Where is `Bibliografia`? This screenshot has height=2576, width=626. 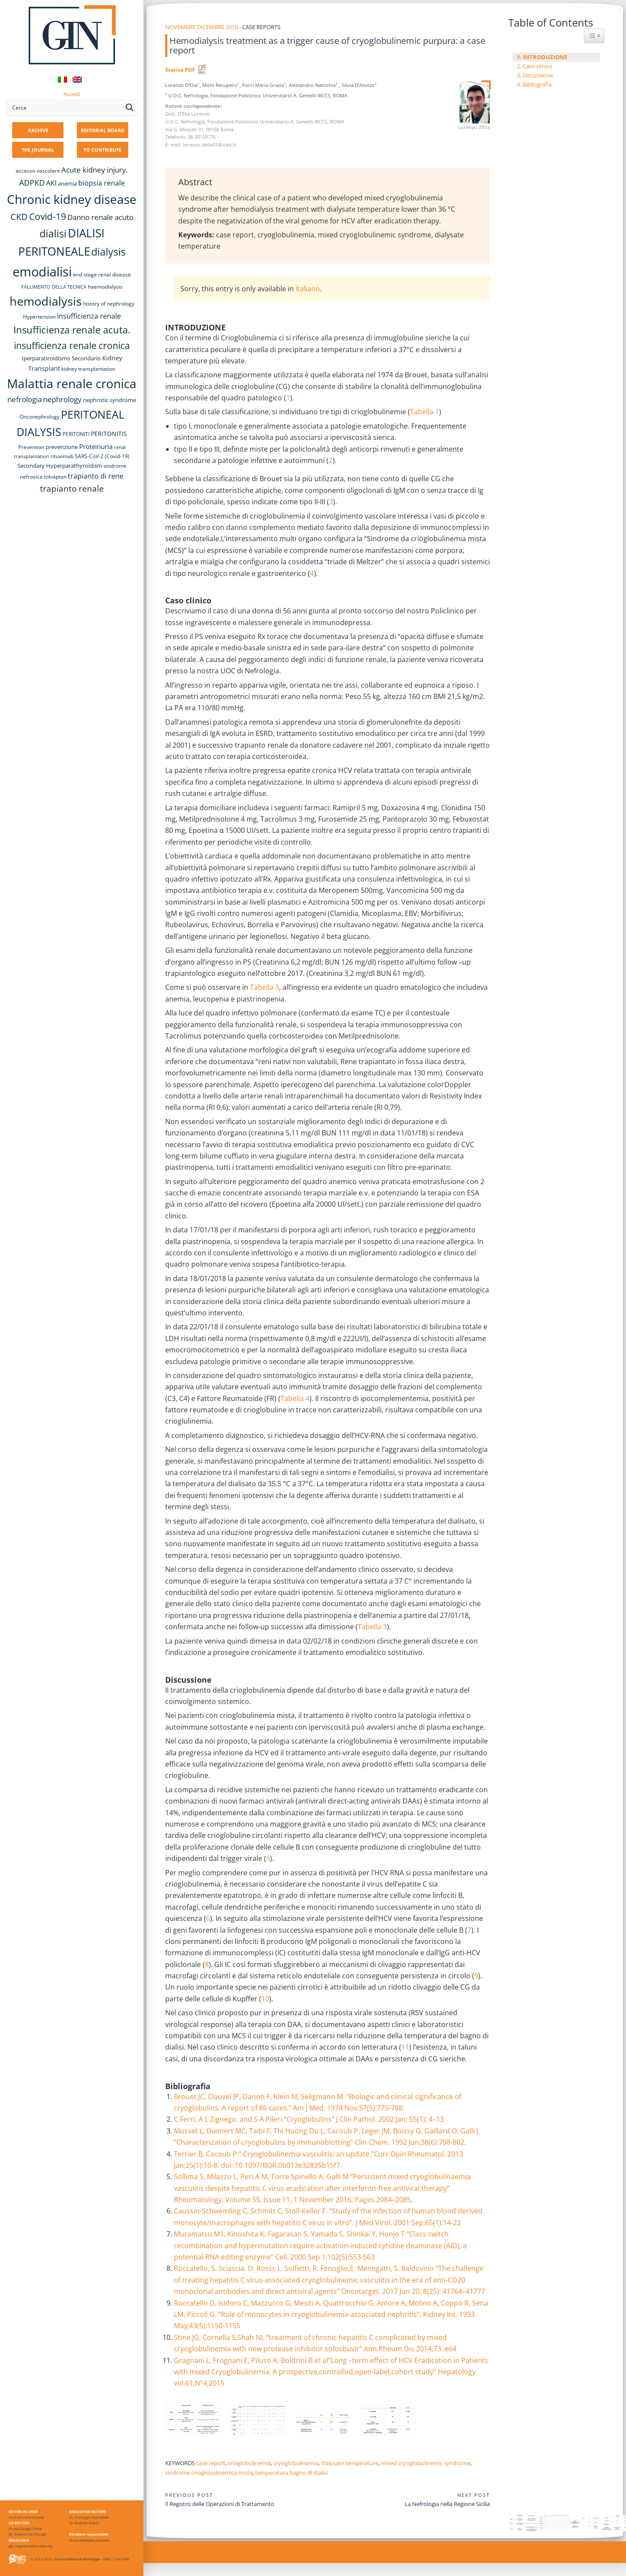
Bibliografia is located at coordinates (537, 84).